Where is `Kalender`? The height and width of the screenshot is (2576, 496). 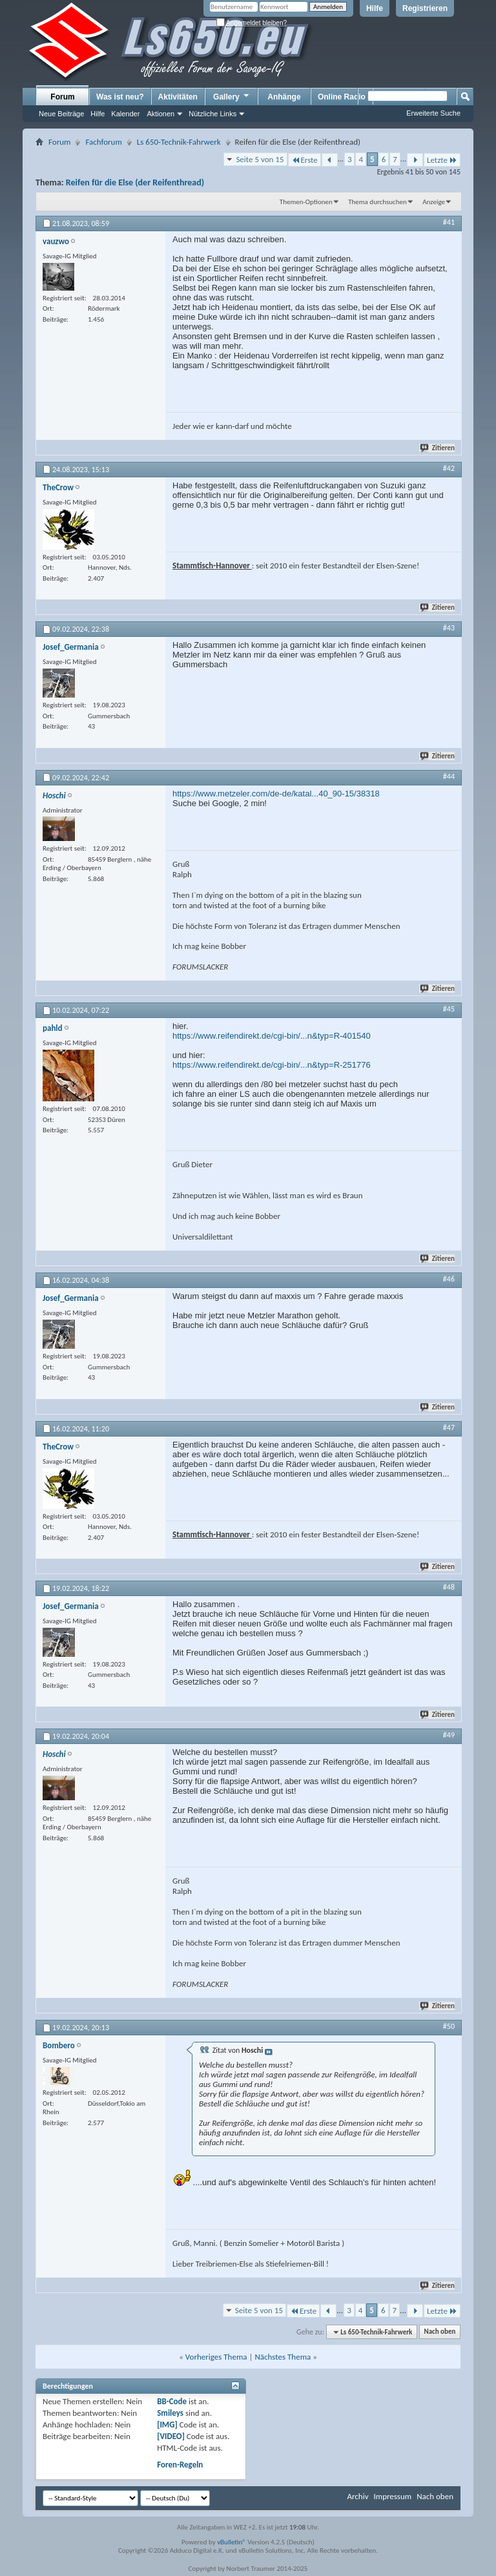 Kalender is located at coordinates (125, 114).